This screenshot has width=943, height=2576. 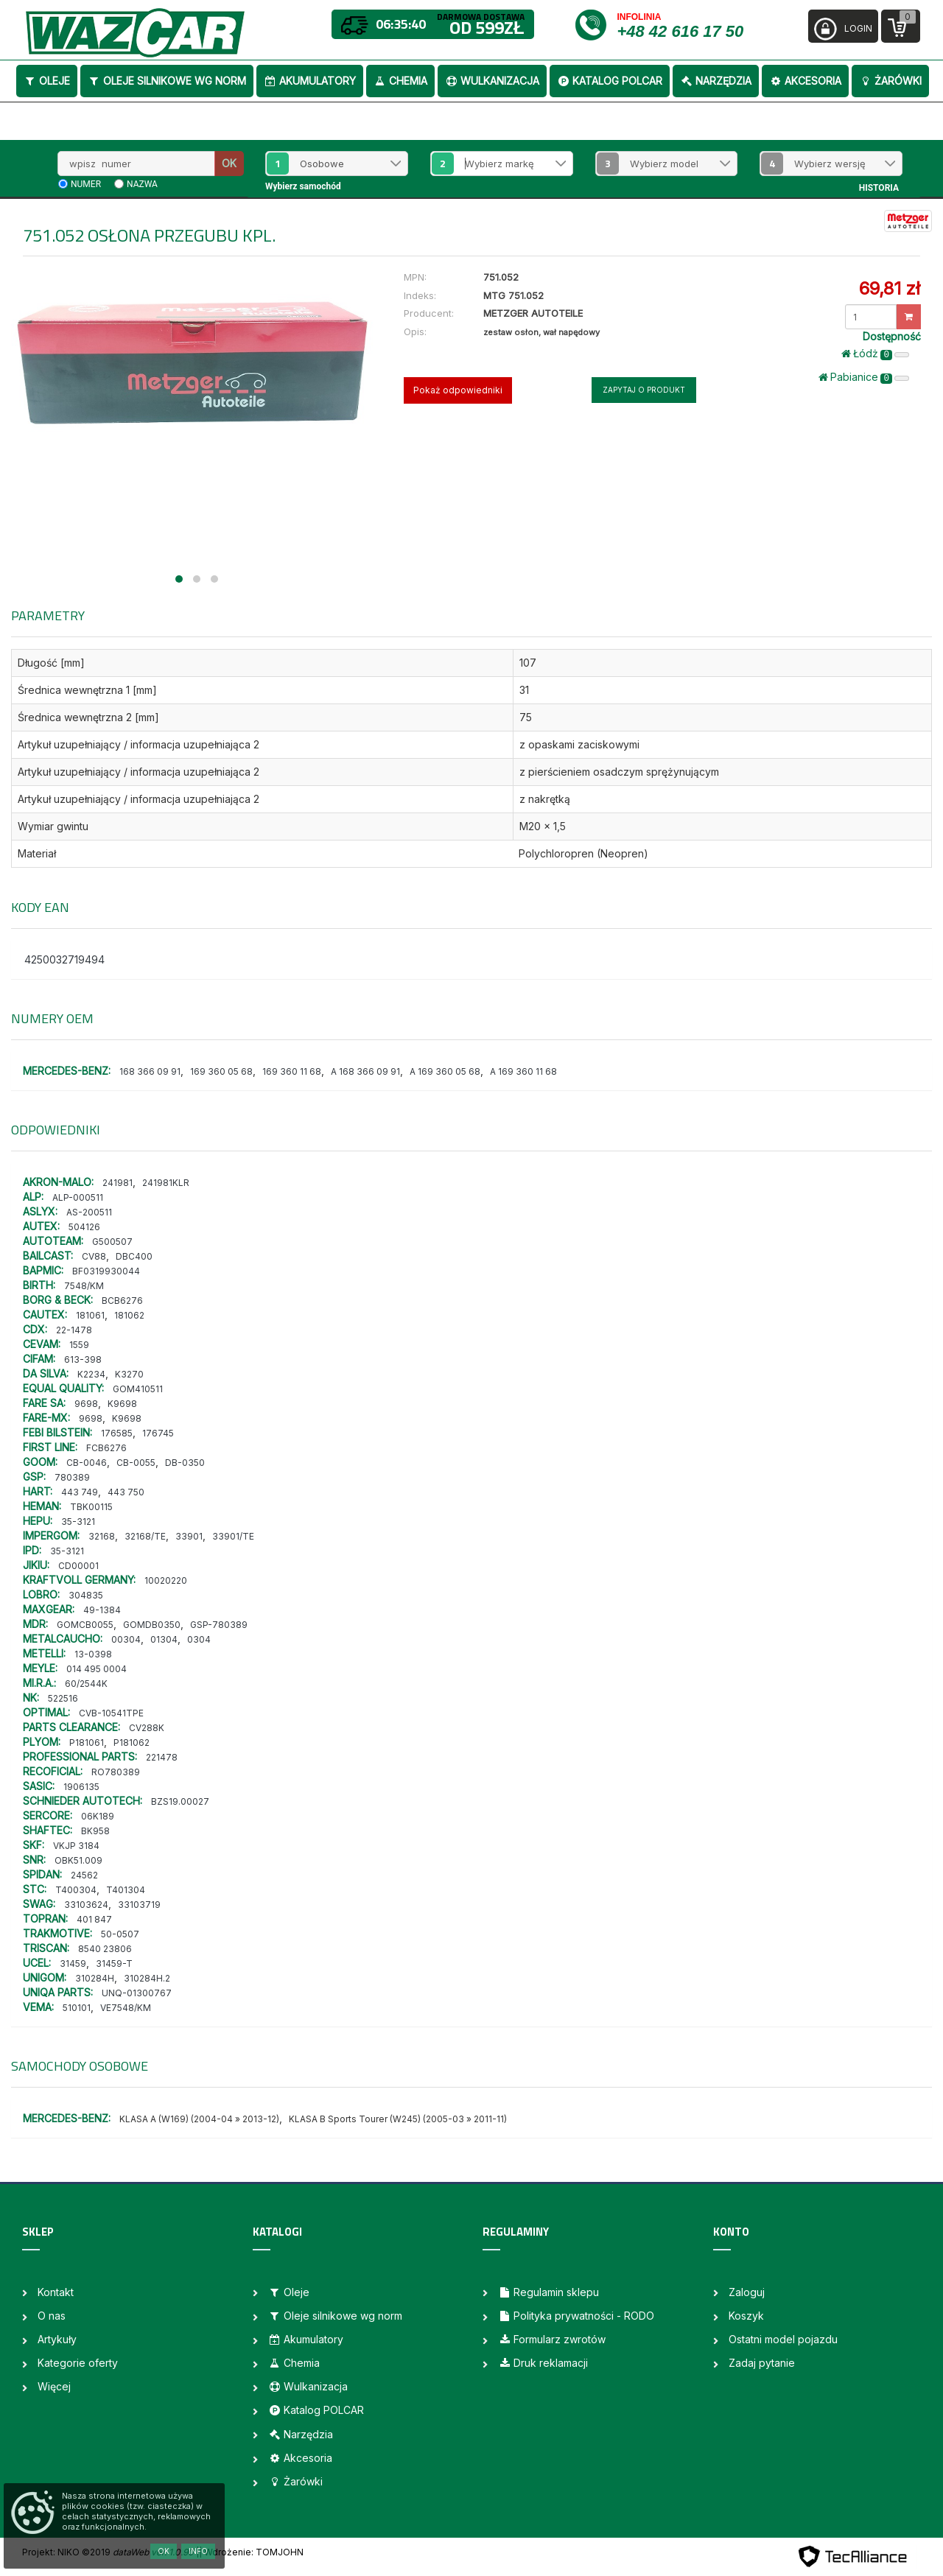 I want to click on T401304, so click(x=125, y=1889).